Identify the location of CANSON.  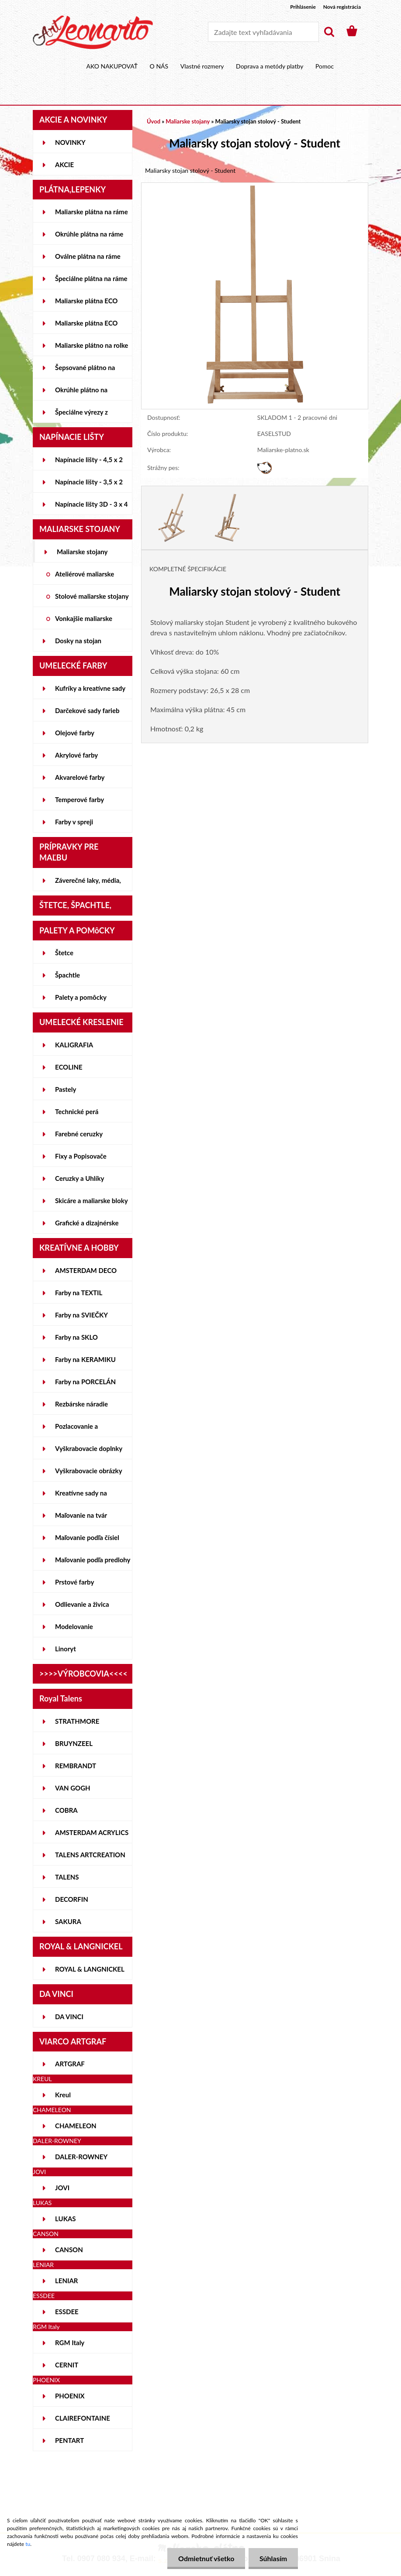
(69, 2250).